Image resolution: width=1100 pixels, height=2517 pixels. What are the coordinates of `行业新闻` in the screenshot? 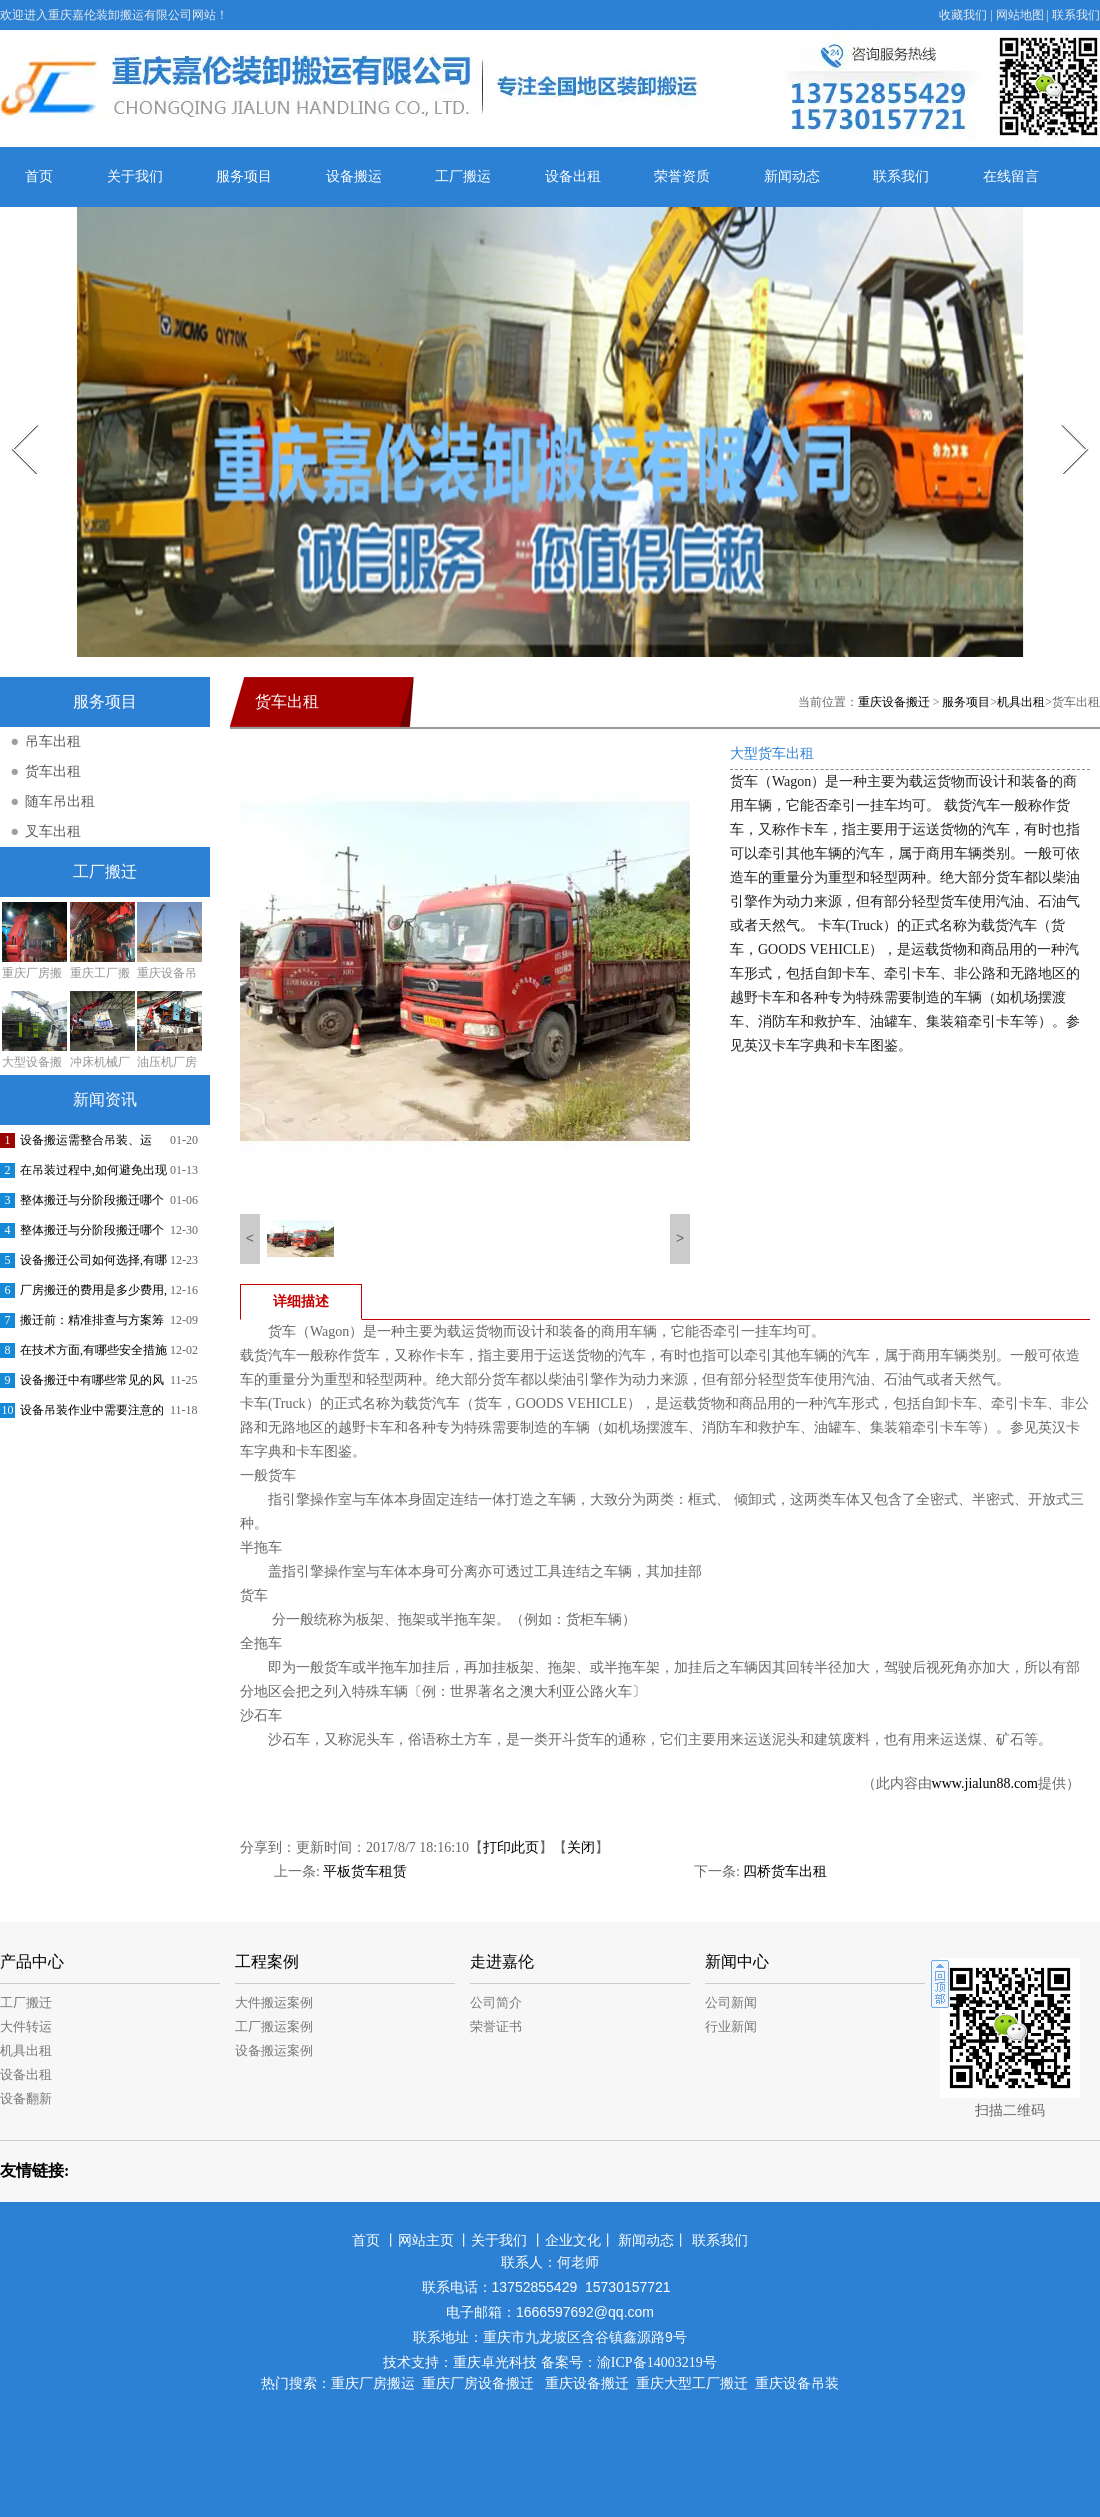 It's located at (731, 2026).